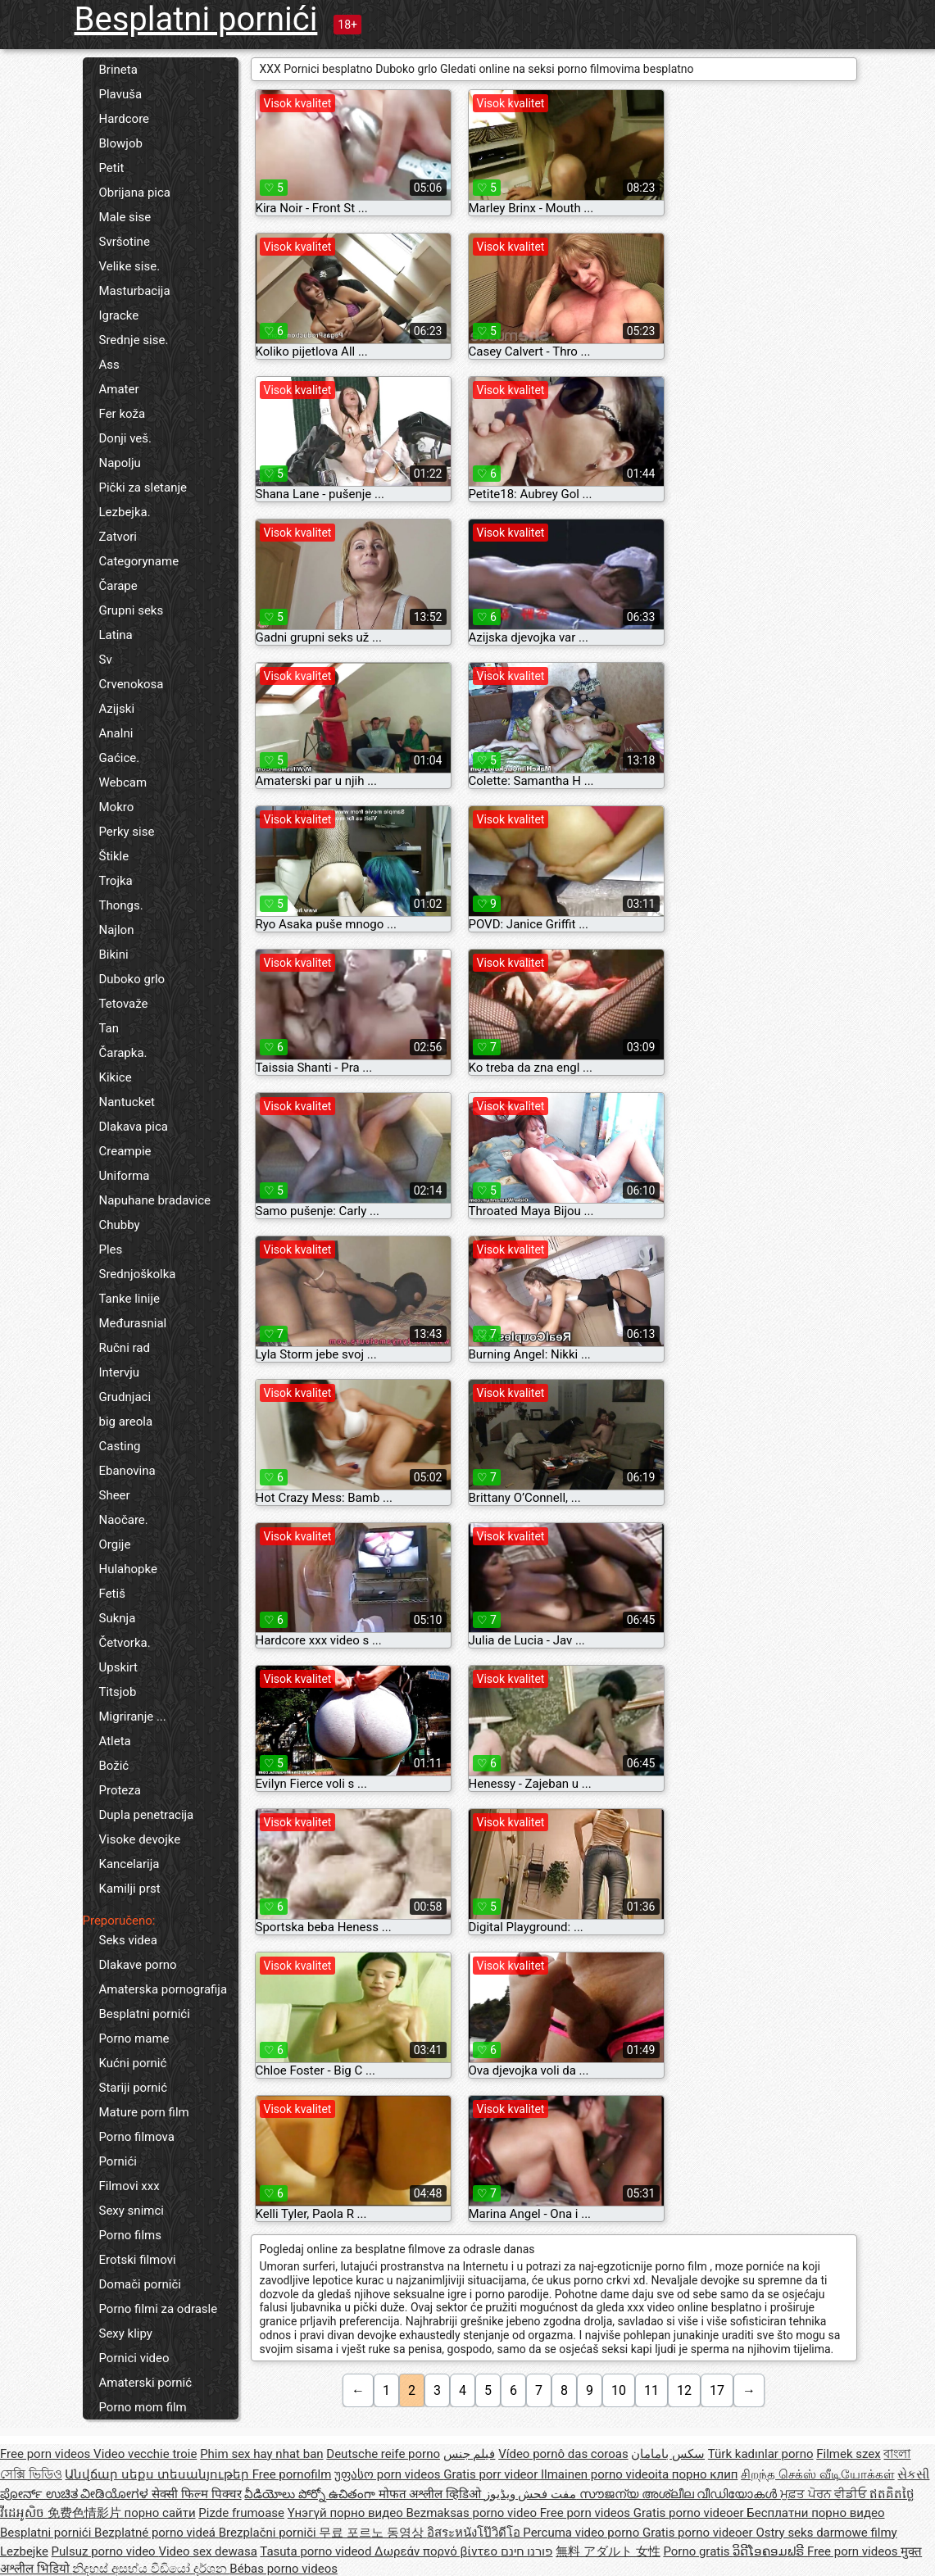 Image resolution: width=935 pixels, height=2576 pixels. Describe the element at coordinates (130, 2235) in the screenshot. I see `Porno films` at that location.